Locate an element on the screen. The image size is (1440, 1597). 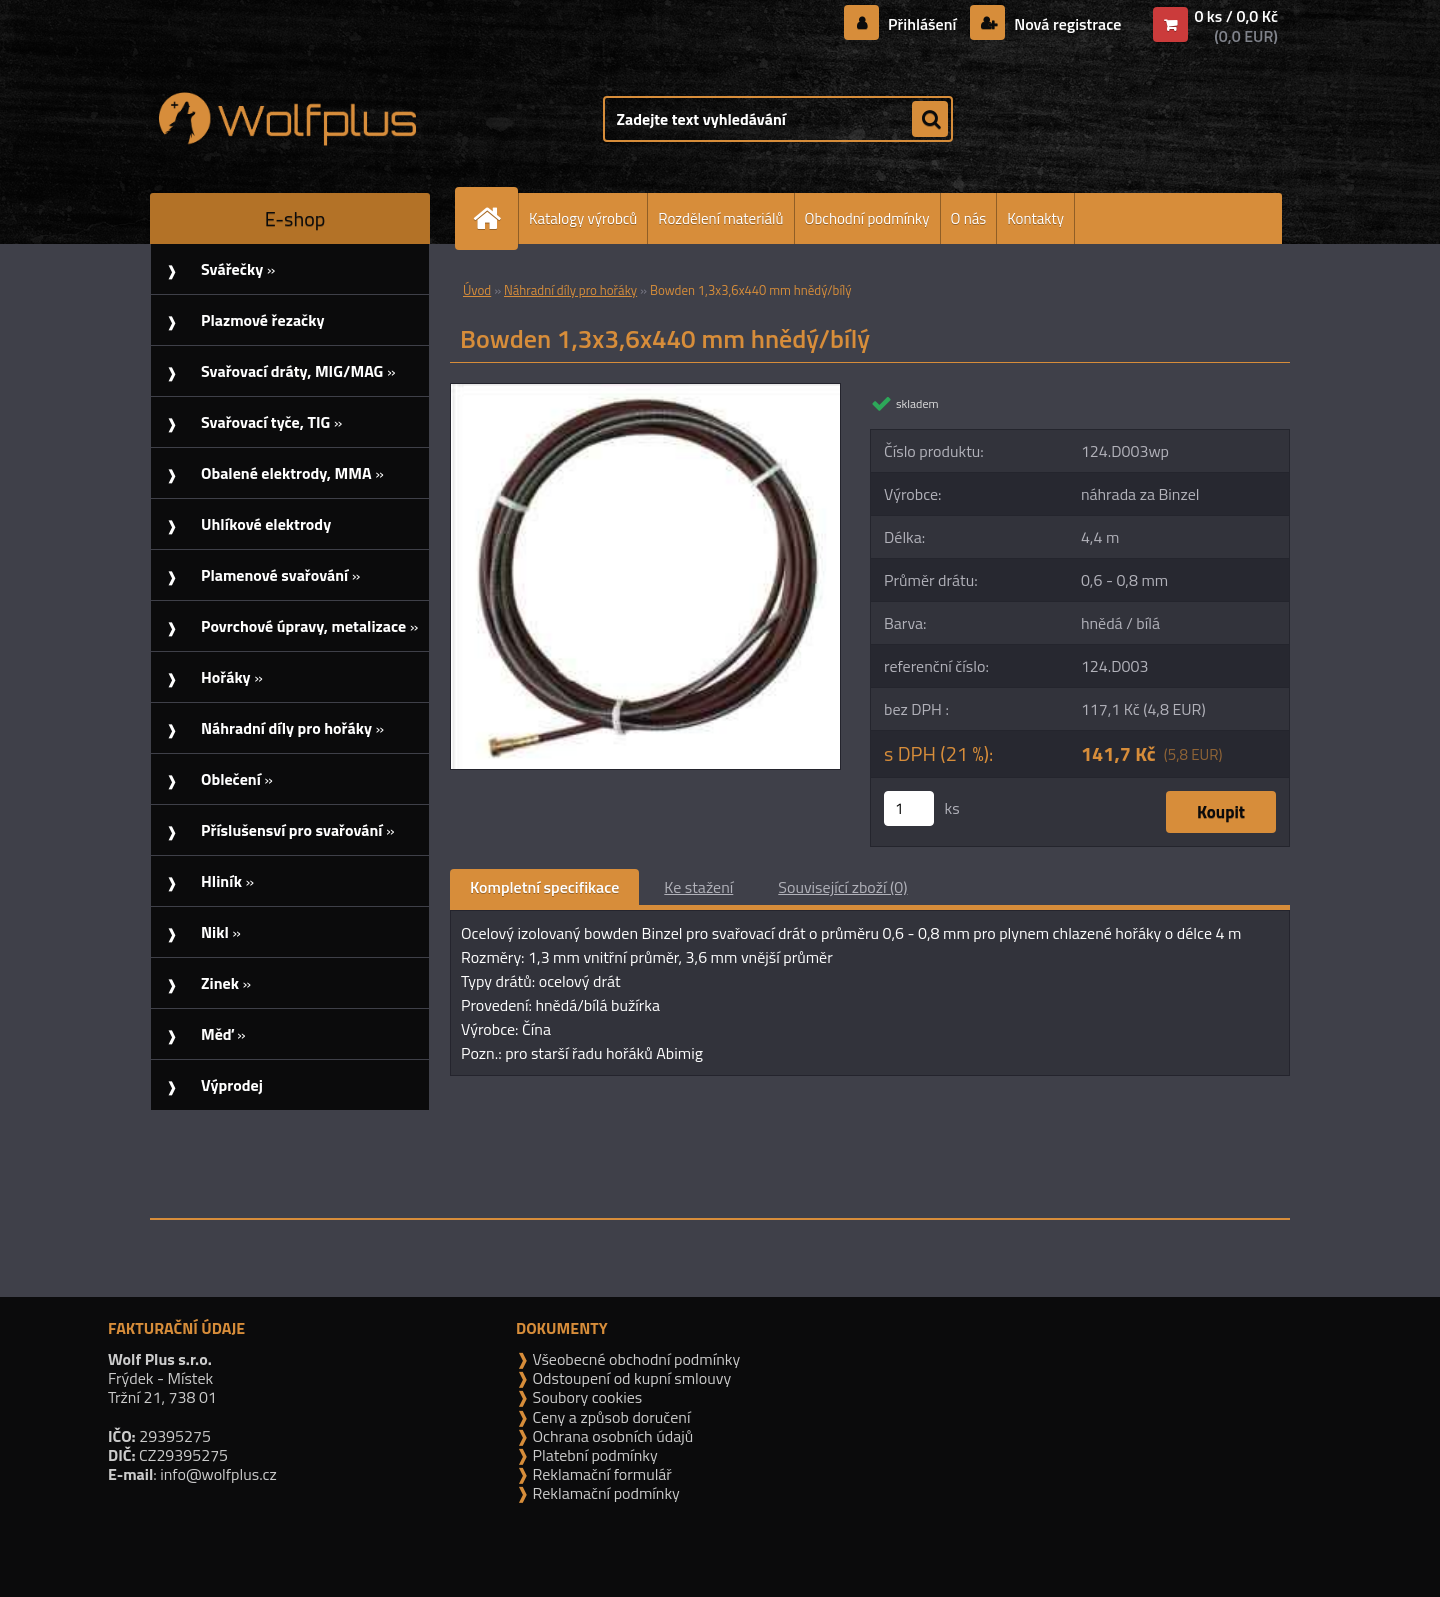
Katalogy výrobců is located at coordinates (583, 218).